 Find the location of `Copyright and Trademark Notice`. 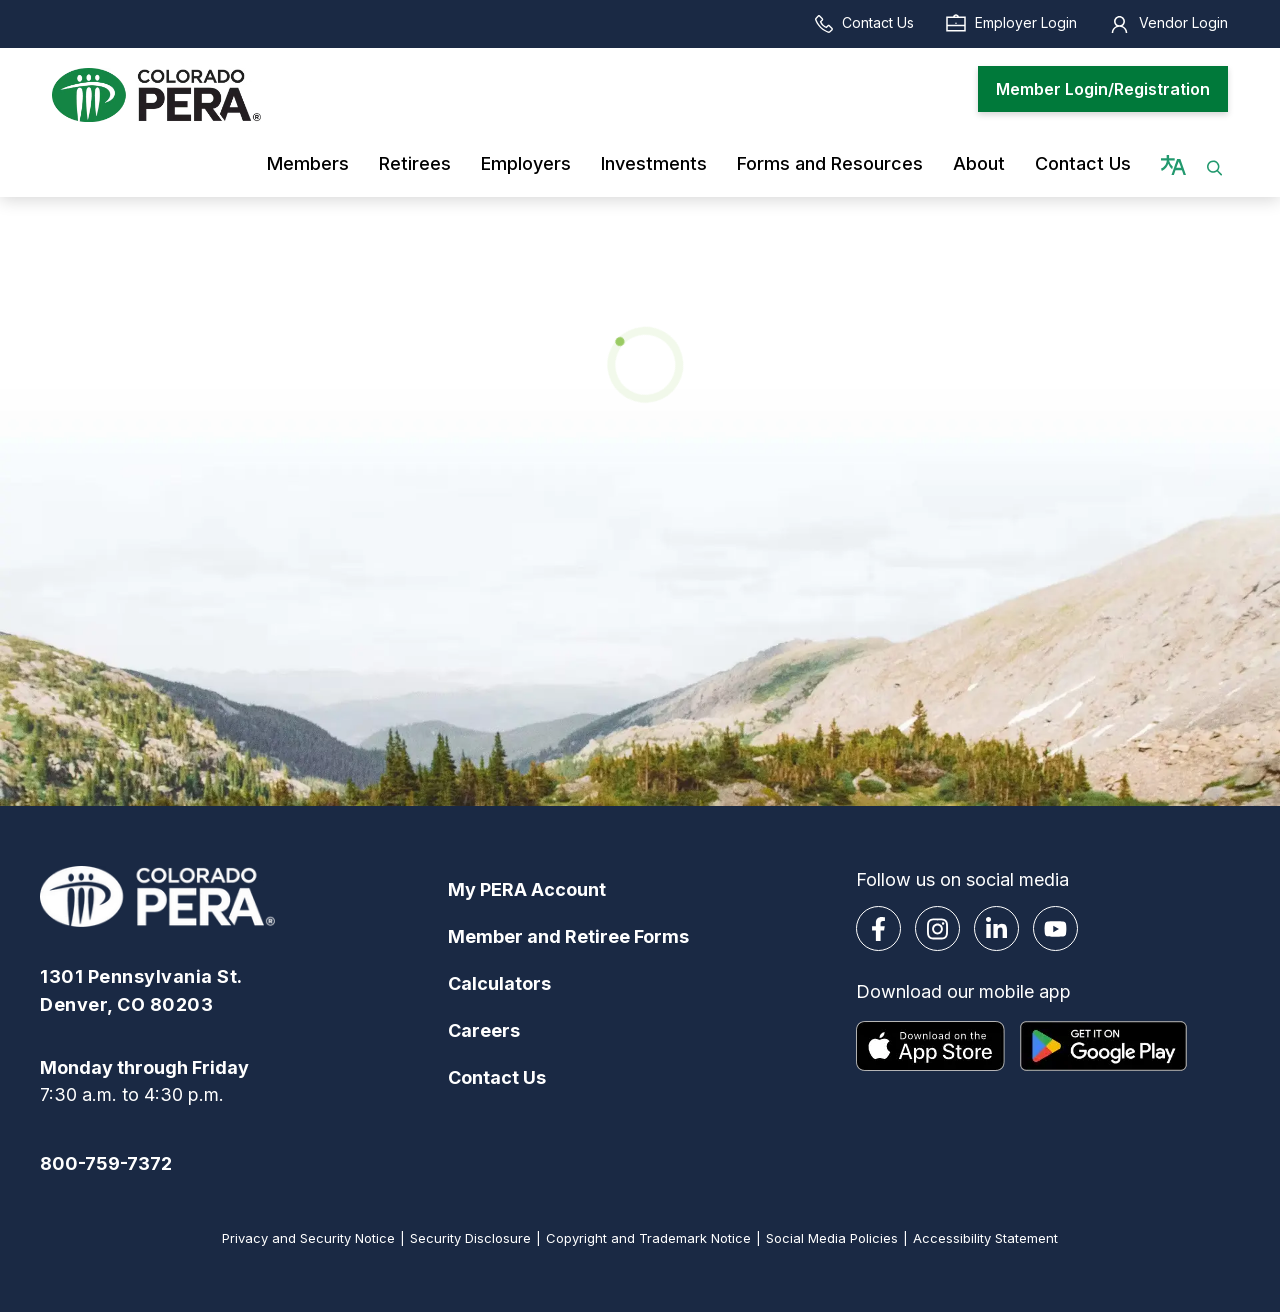

Copyright and Trademark Notice is located at coordinates (648, 1238).